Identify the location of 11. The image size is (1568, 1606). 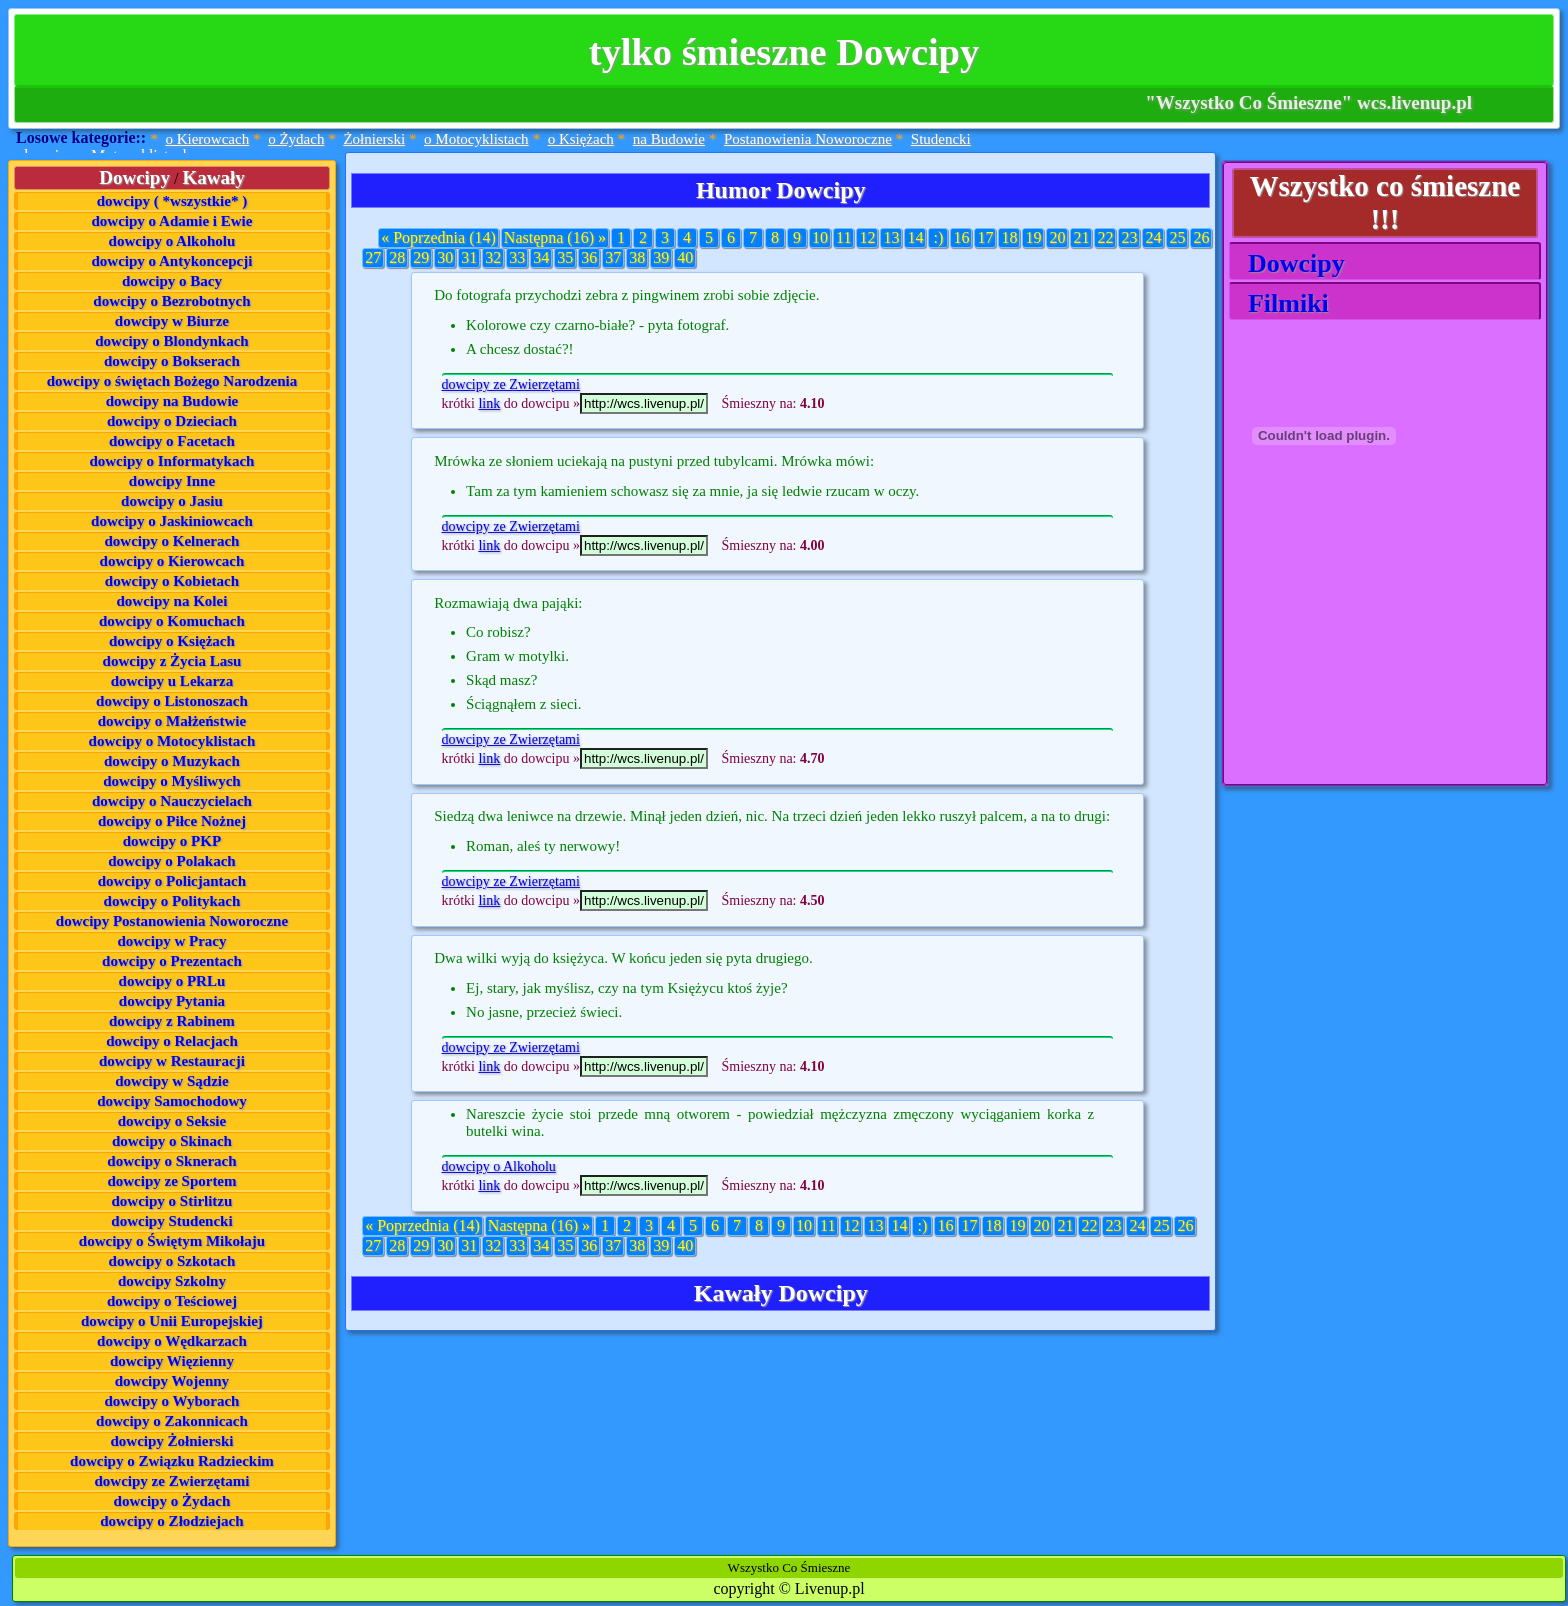
(843, 237).